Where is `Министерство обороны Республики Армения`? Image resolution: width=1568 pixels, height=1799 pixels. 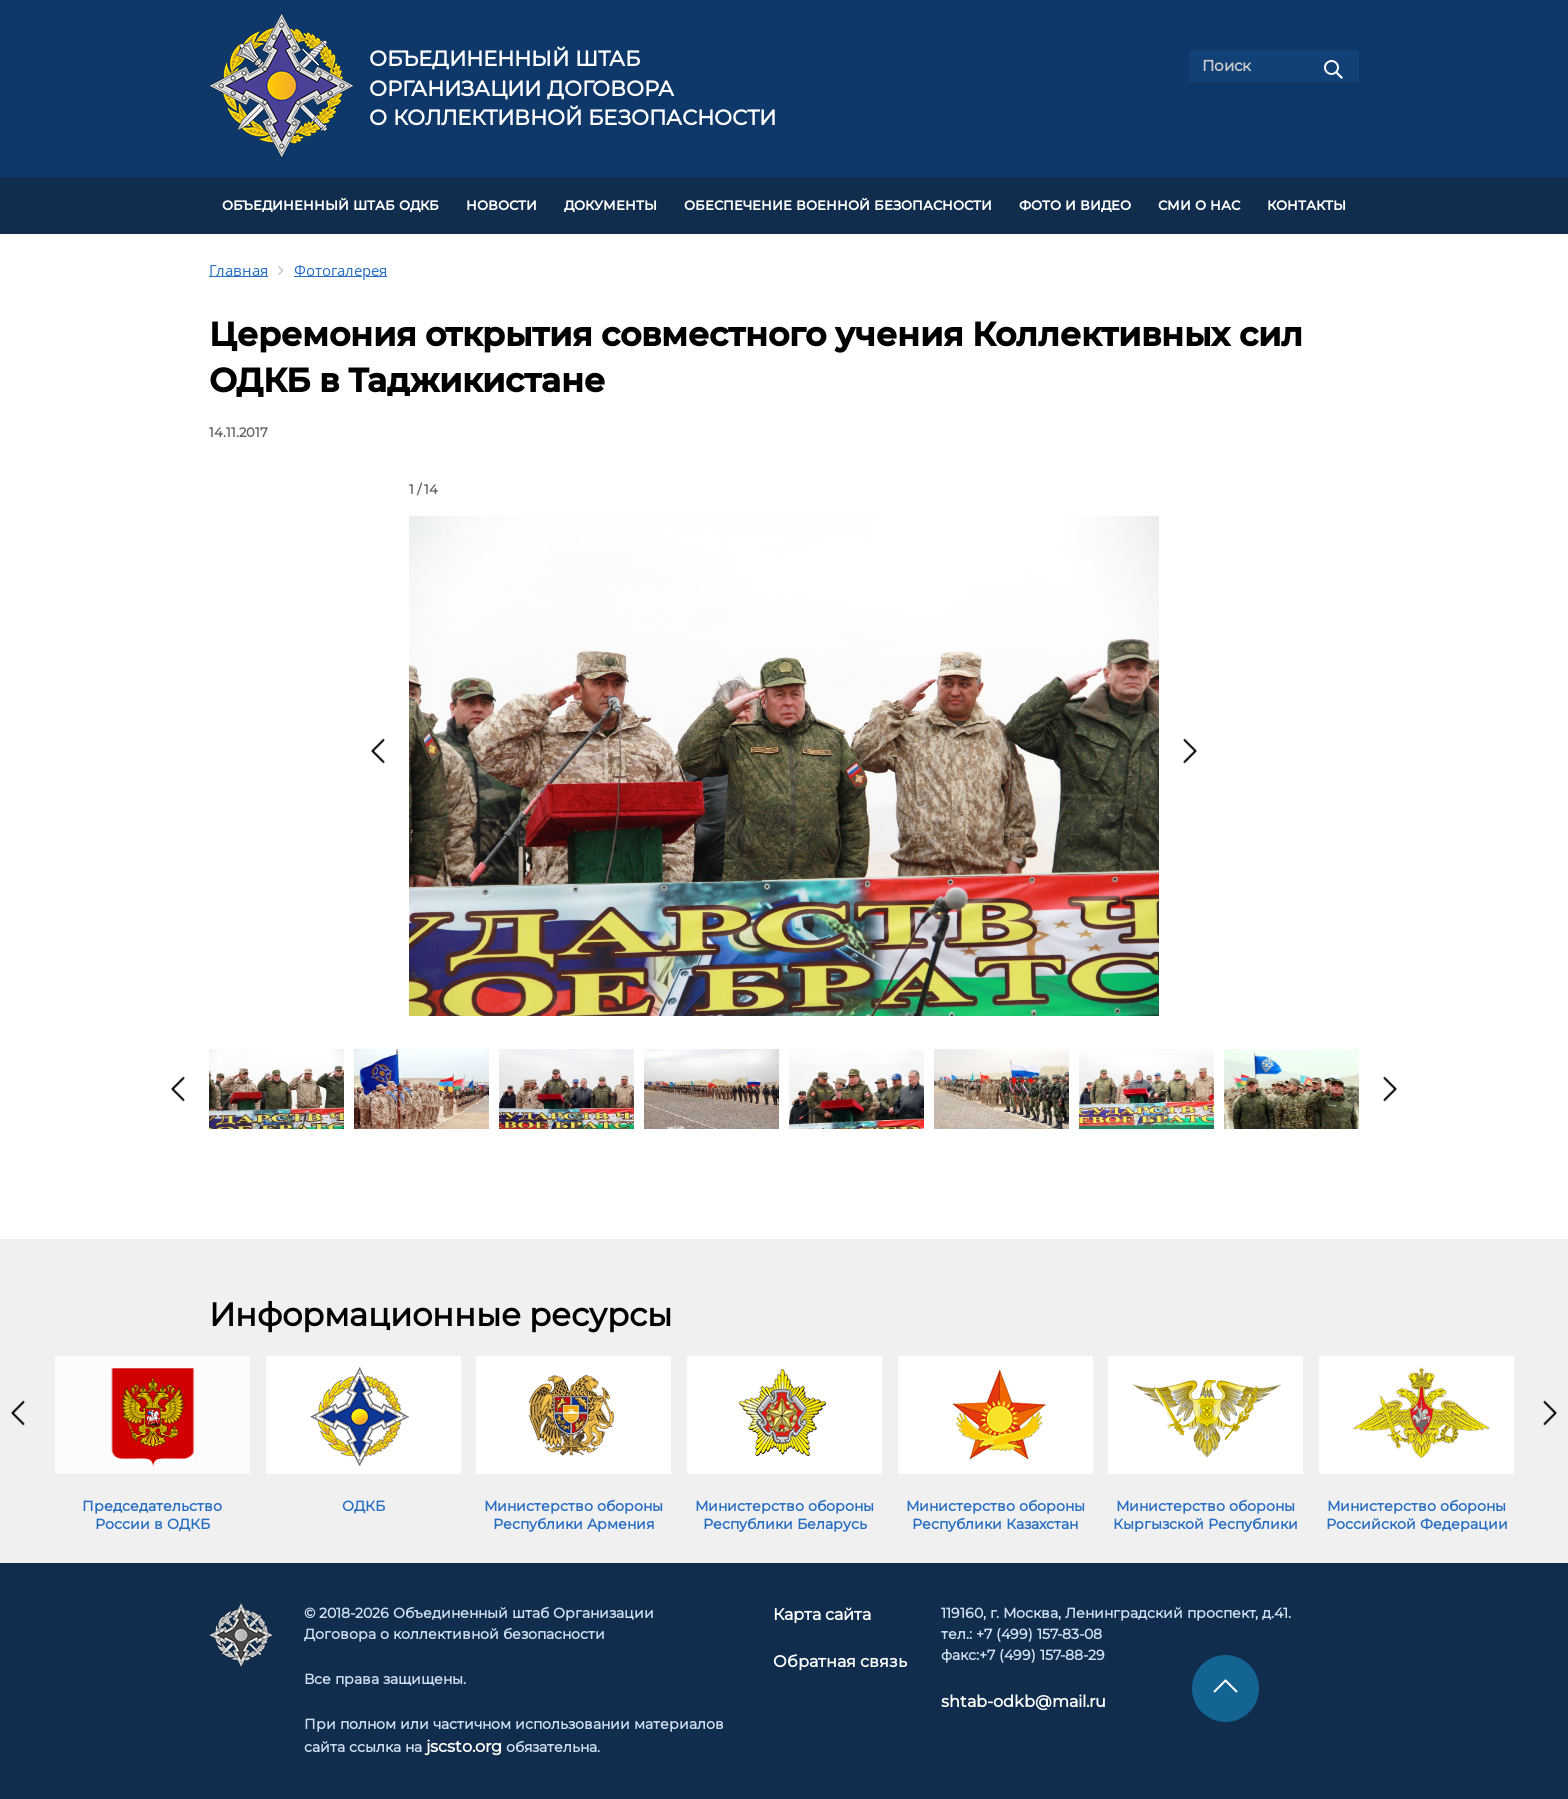
Министерство обороны Республики Армения is located at coordinates (573, 1507).